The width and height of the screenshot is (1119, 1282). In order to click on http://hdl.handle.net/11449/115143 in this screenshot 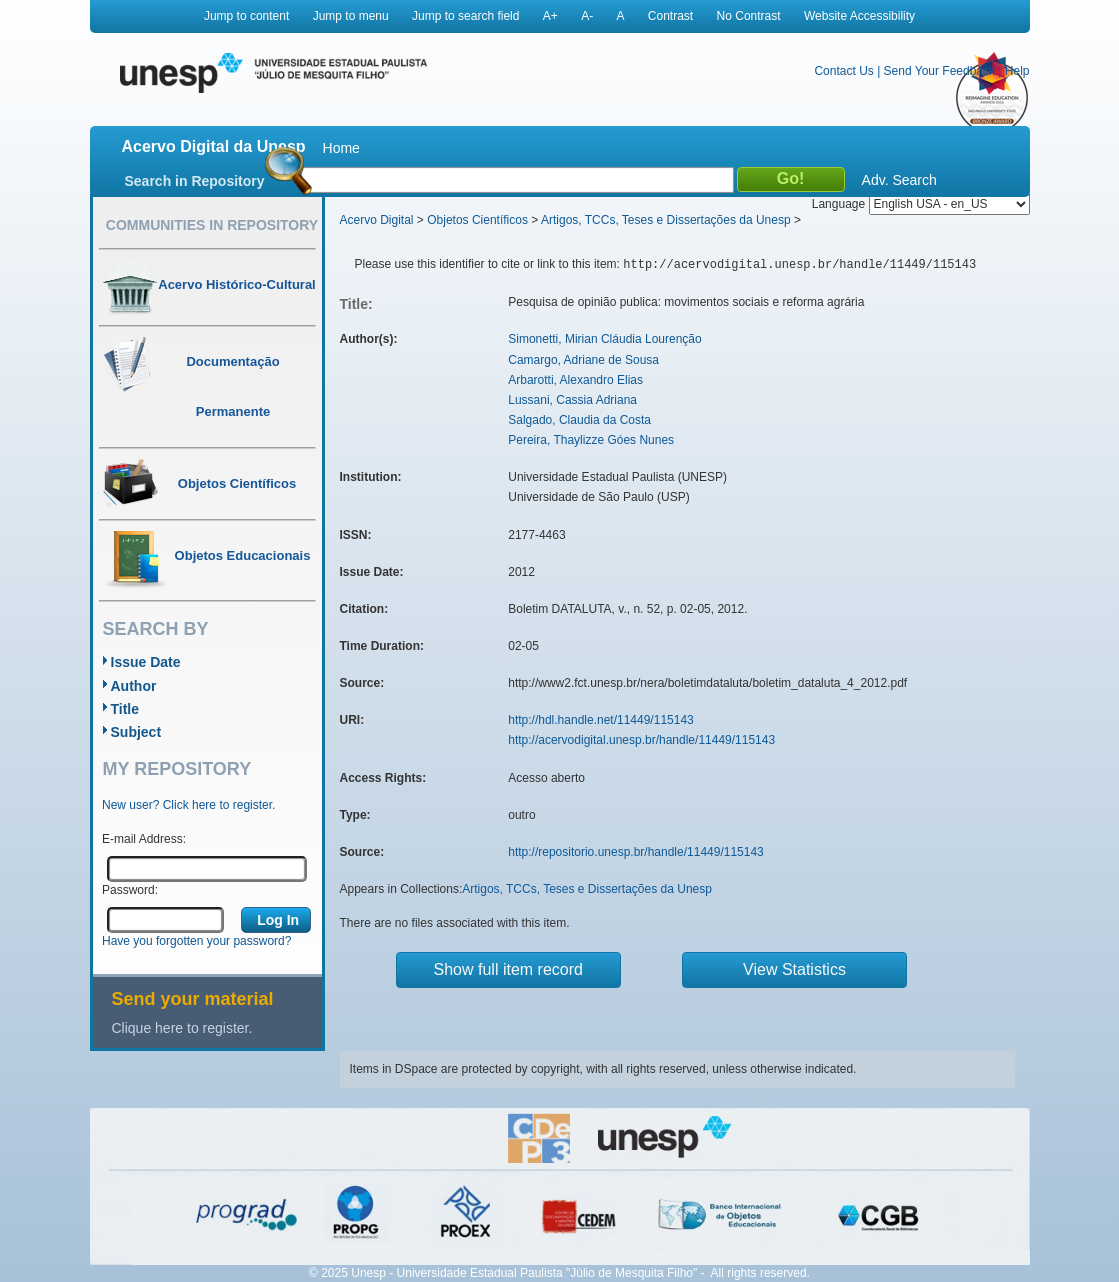, I will do `click(601, 720)`.